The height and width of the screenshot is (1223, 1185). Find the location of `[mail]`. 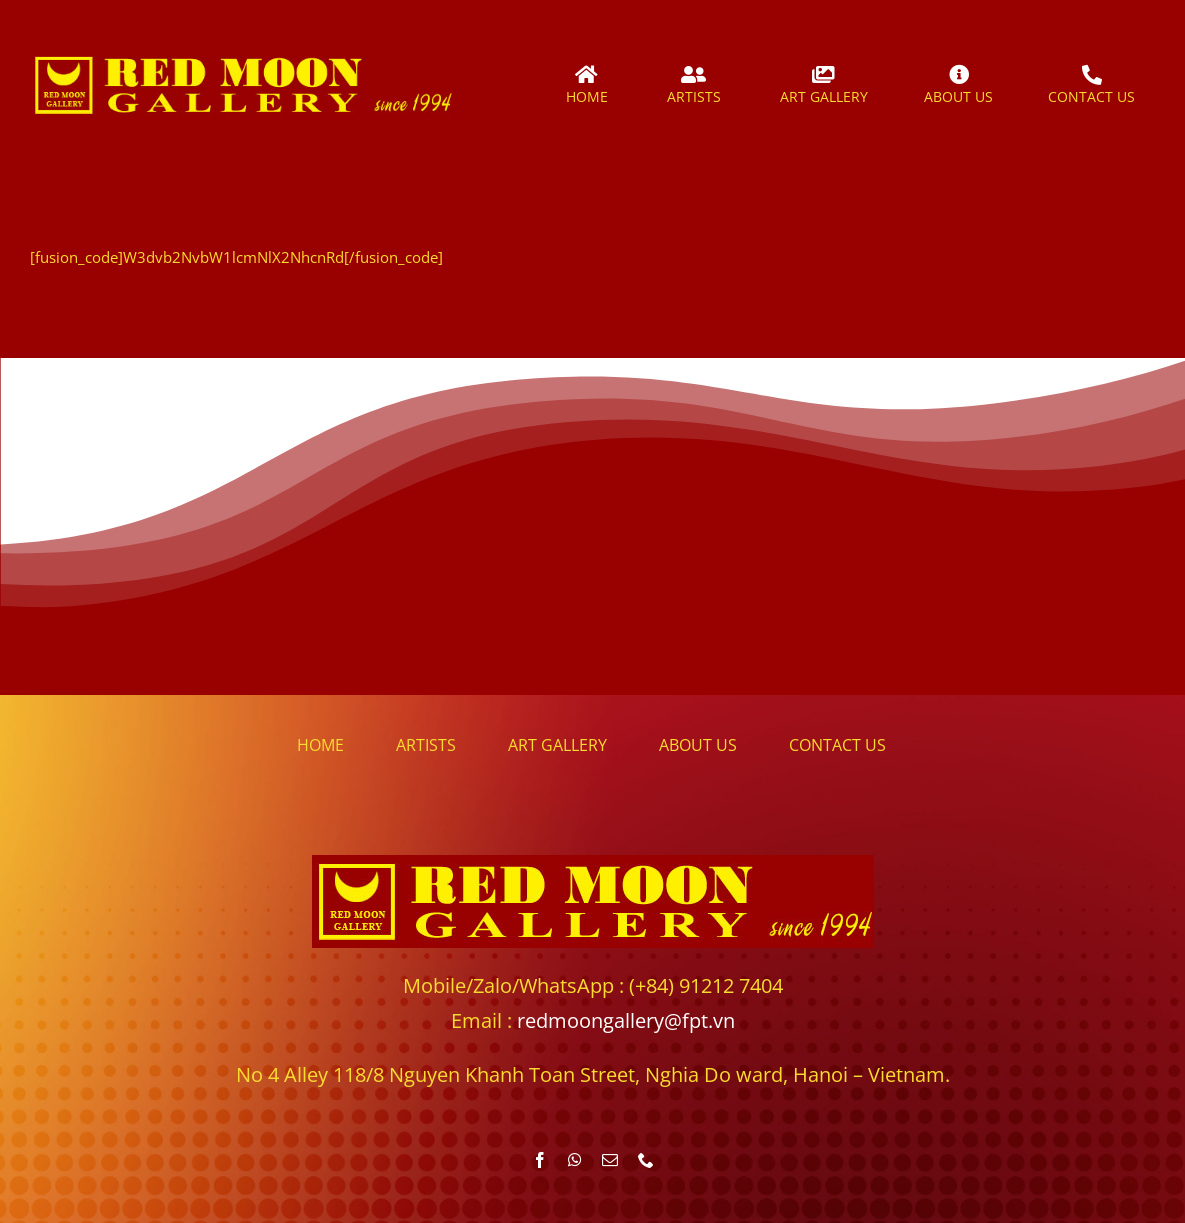

[mail] is located at coordinates (610, 1160).